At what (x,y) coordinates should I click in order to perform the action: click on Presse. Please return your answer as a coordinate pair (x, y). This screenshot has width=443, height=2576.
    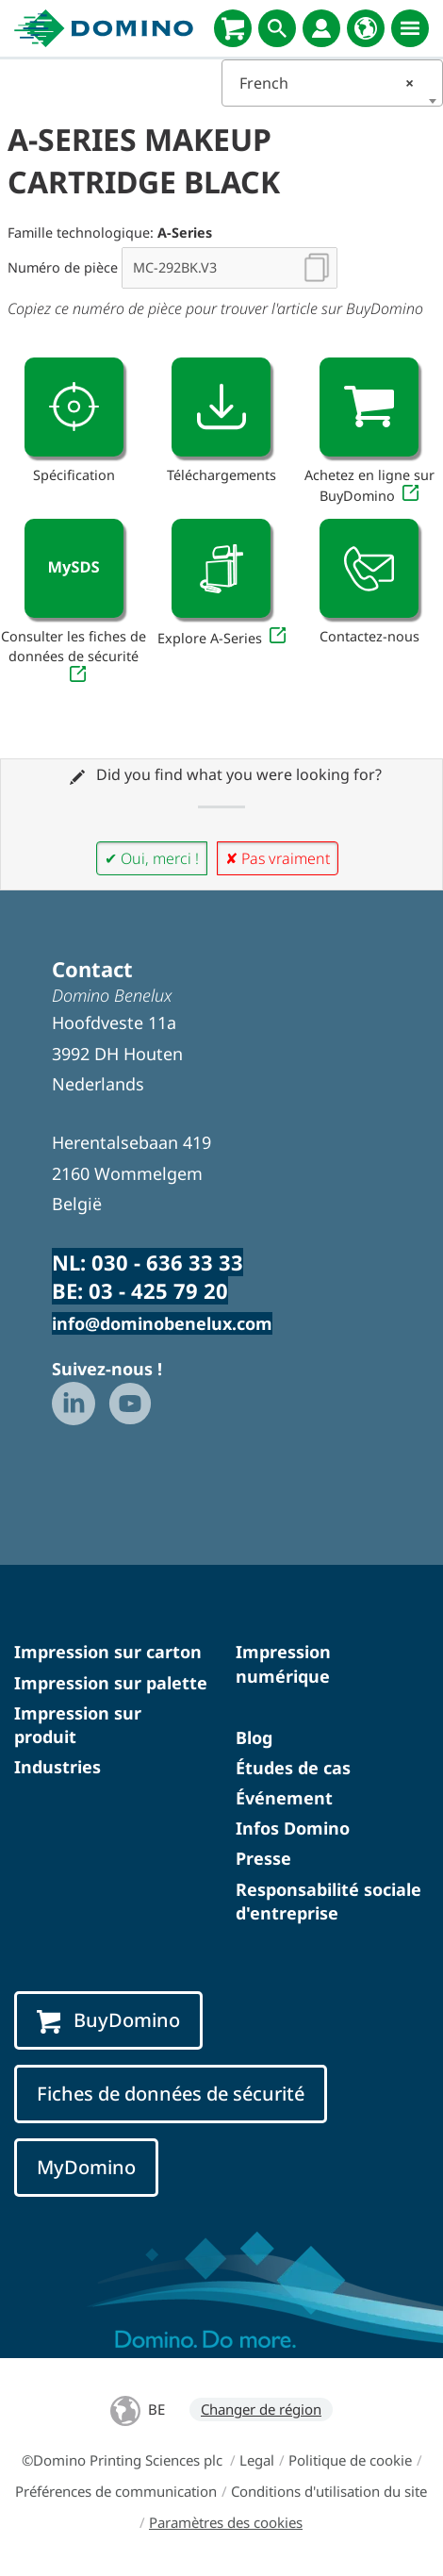
    Looking at the image, I should click on (263, 1858).